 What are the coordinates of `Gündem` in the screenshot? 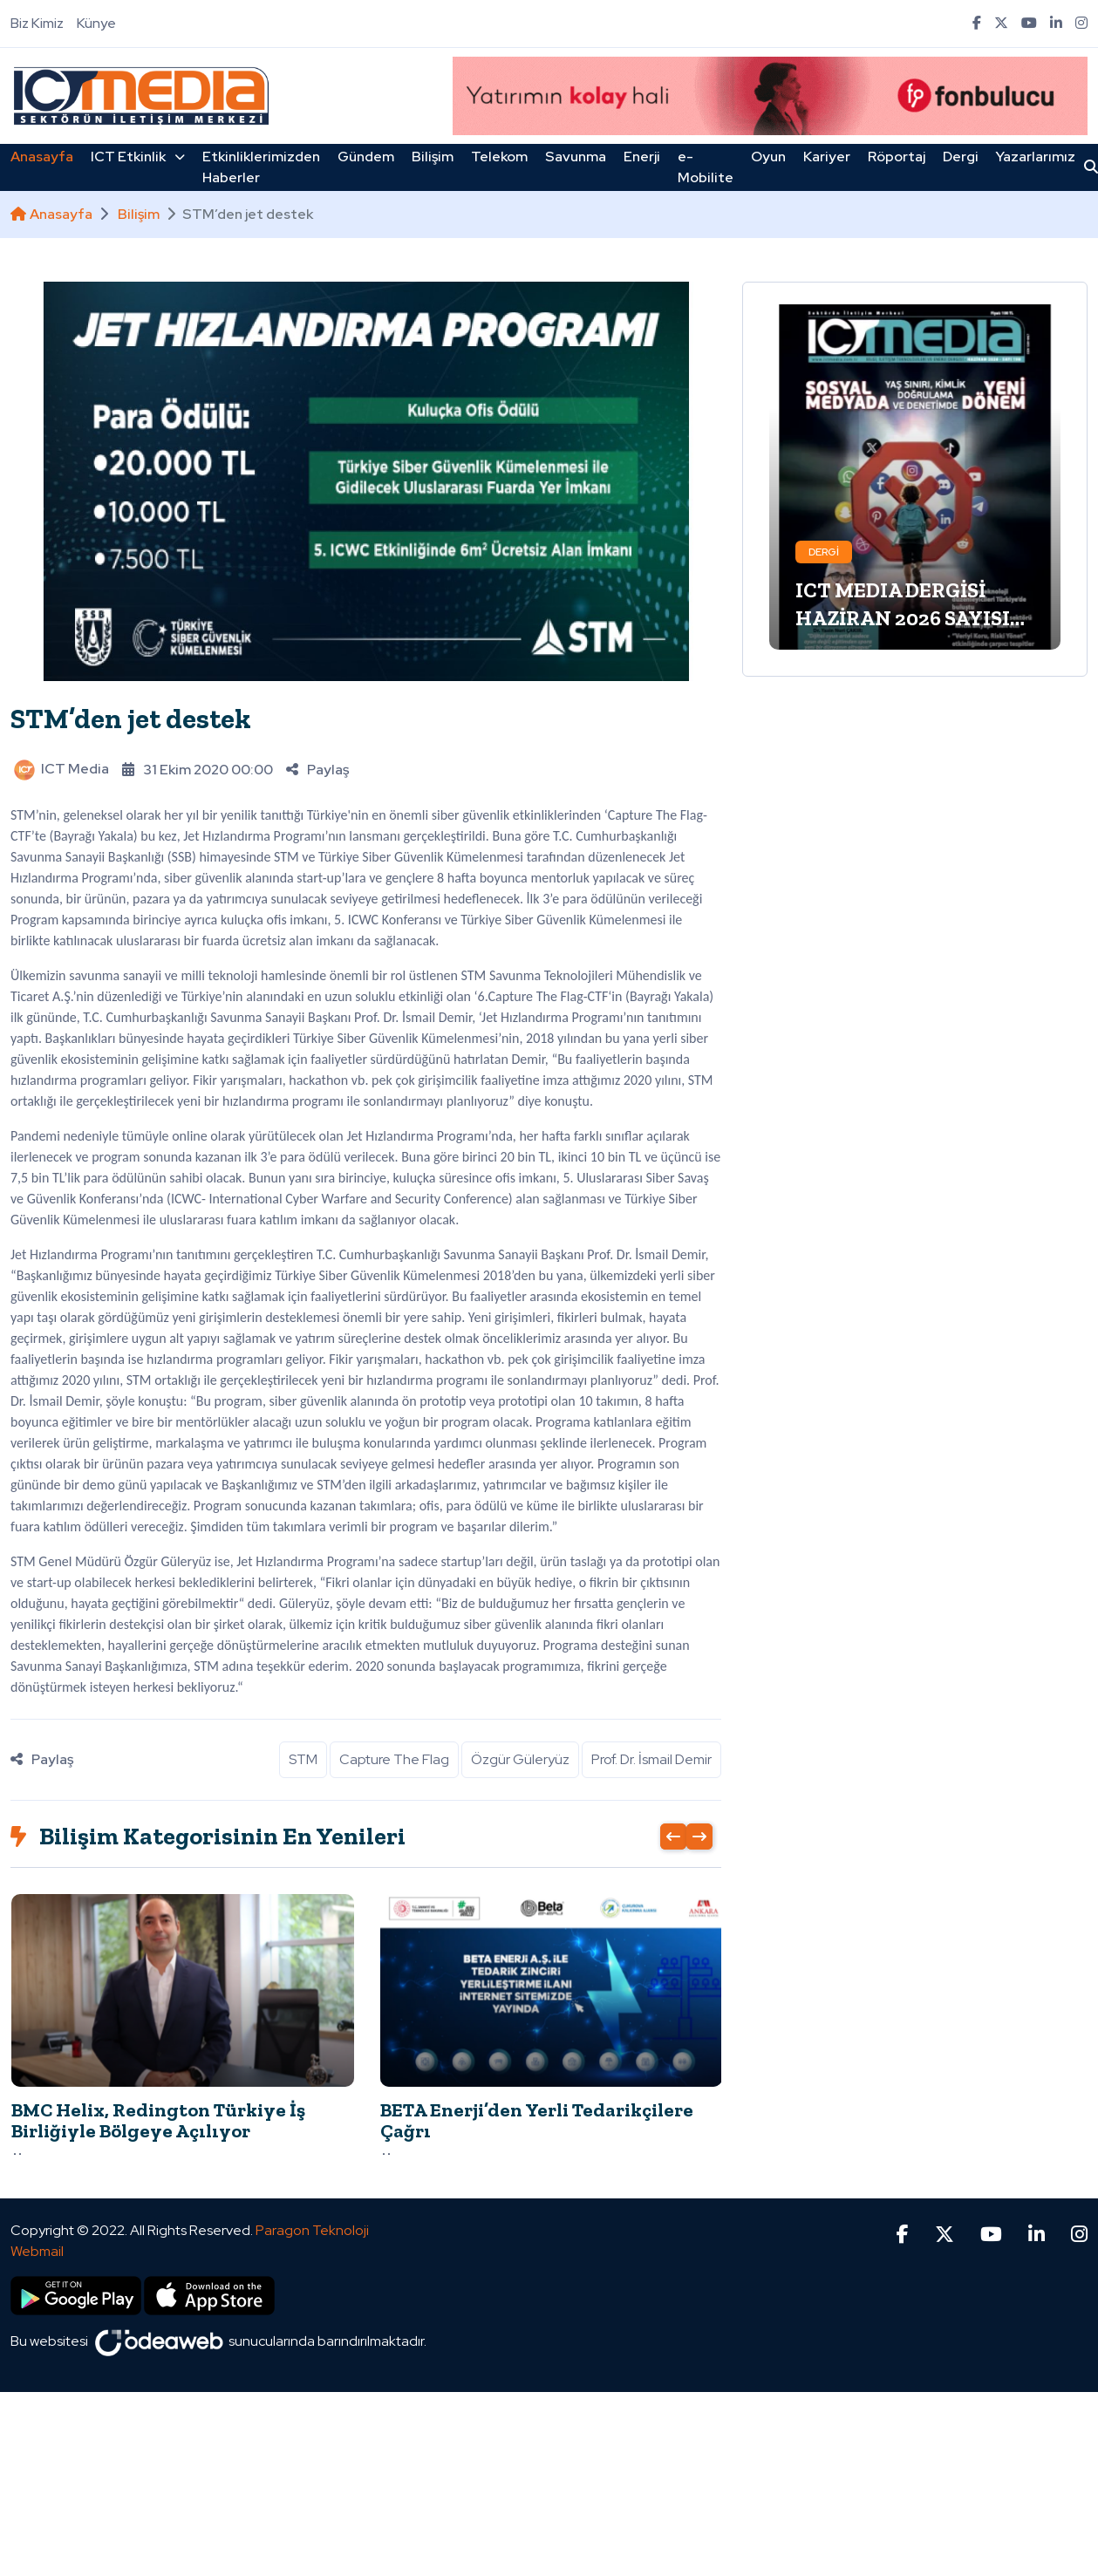 It's located at (366, 156).